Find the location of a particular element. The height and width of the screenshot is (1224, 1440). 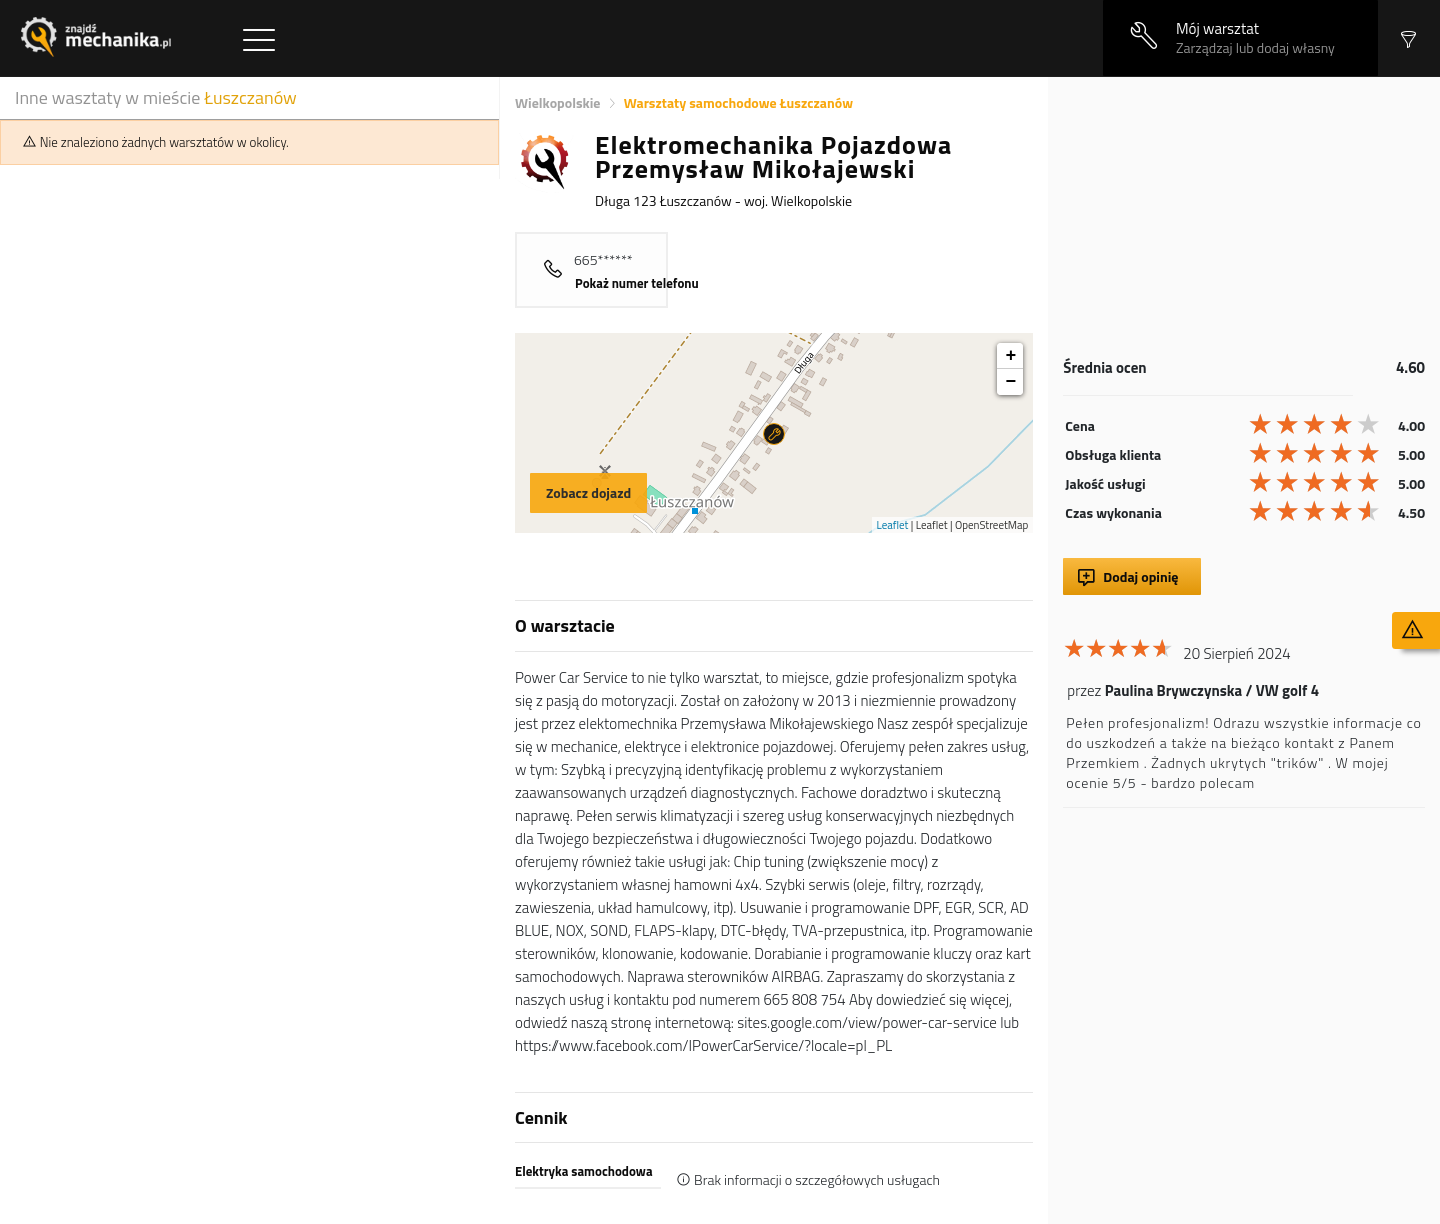

Dodaj opinię is located at coordinates (1140, 576).